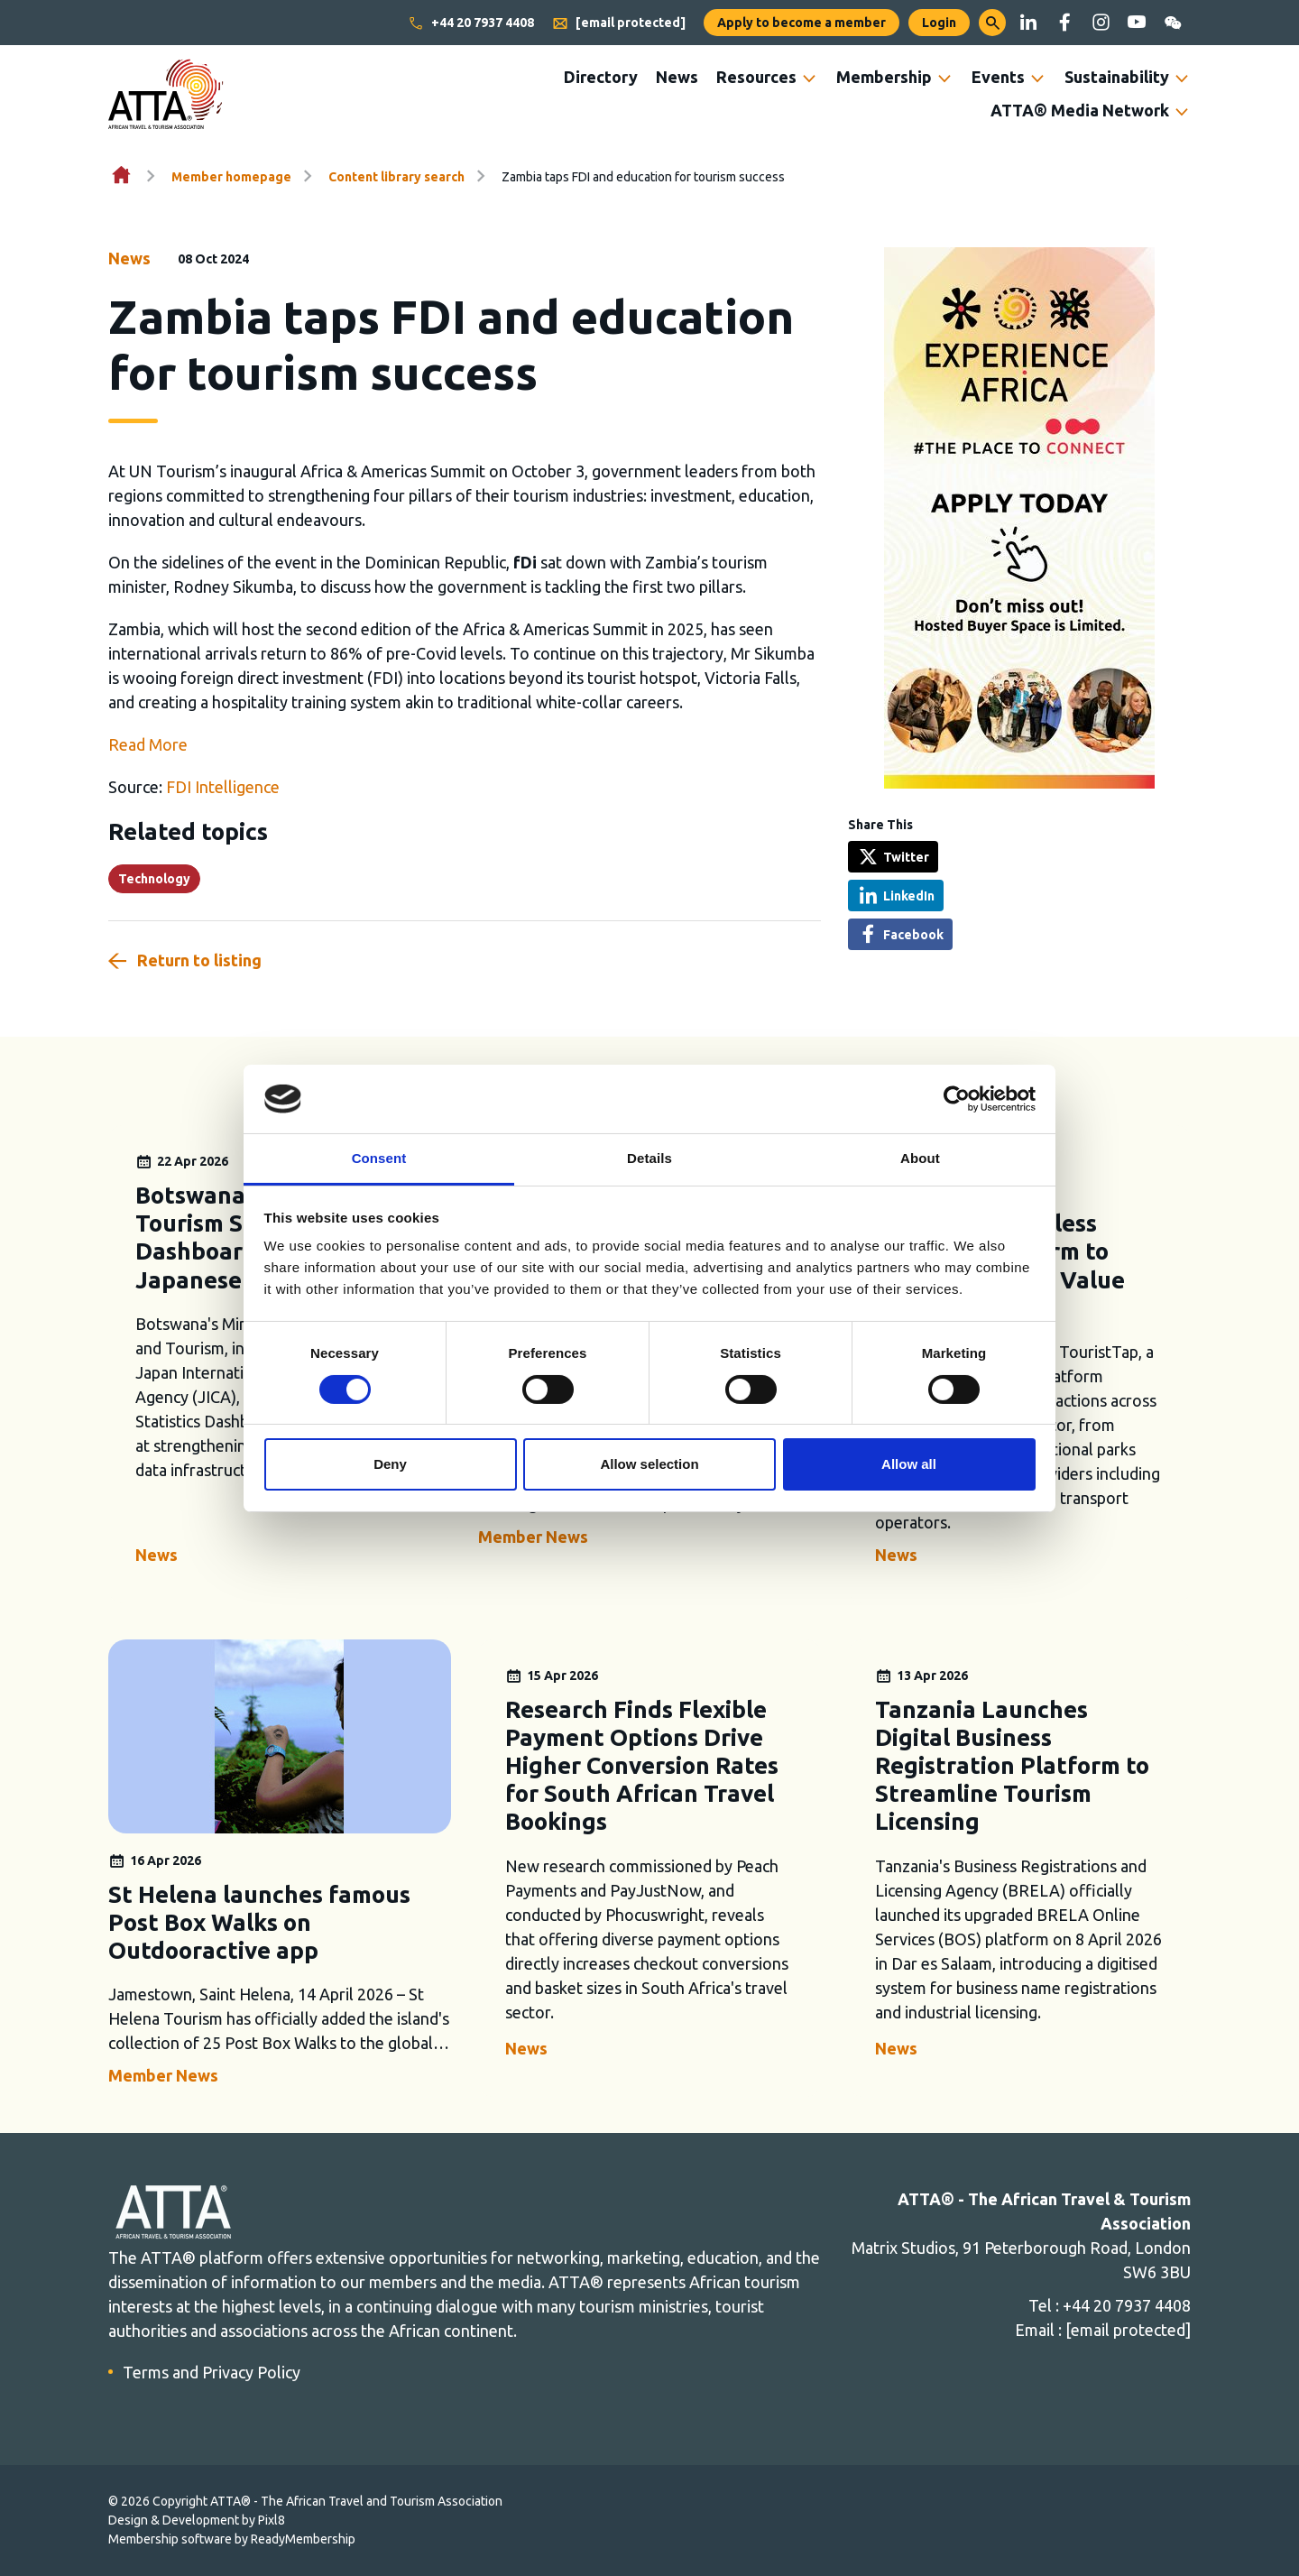 The image size is (1299, 2576). Describe the element at coordinates (677, 77) in the screenshot. I see `News` at that location.